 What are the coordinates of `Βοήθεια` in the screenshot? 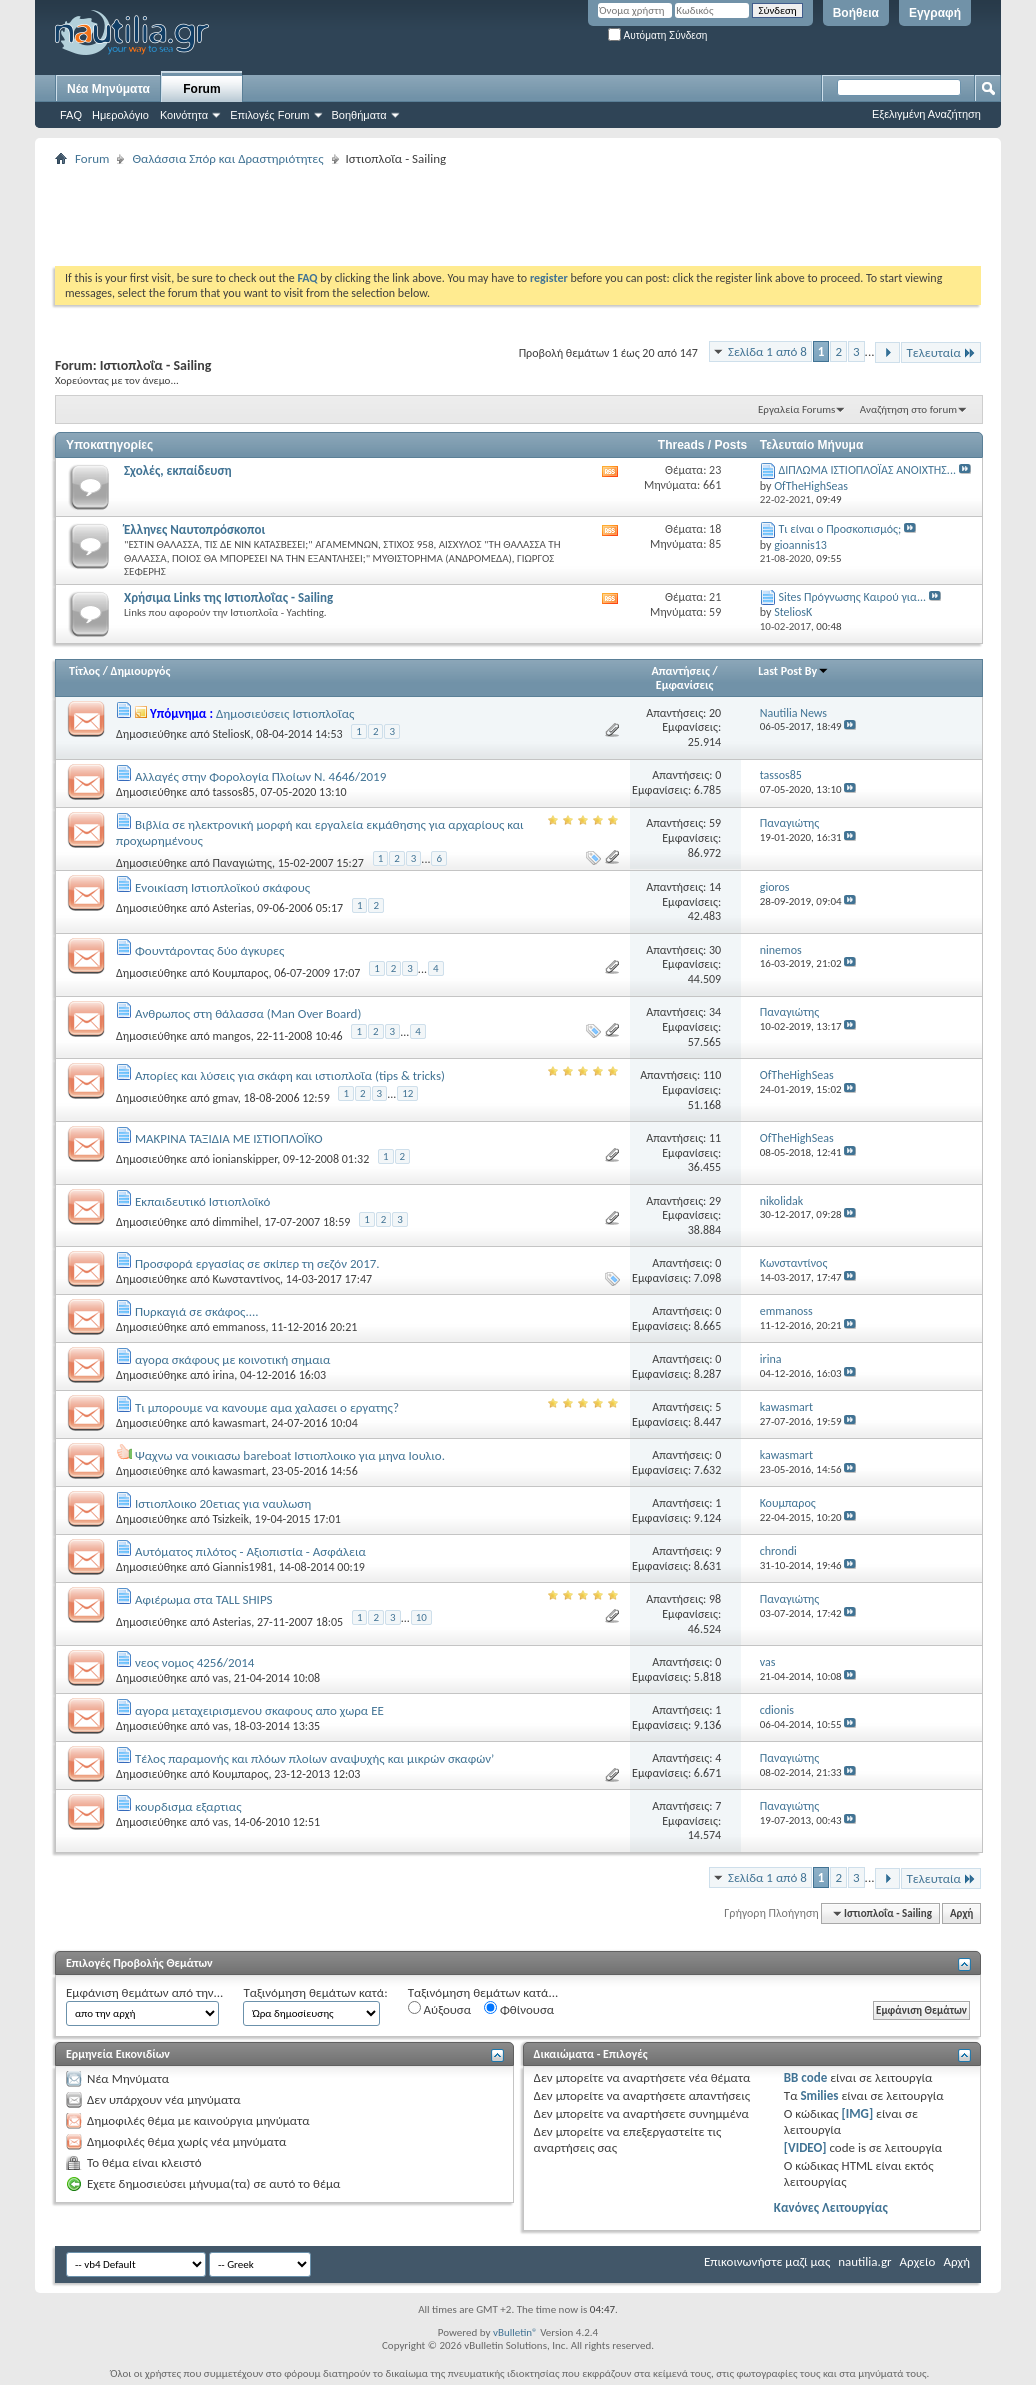 It's located at (856, 13).